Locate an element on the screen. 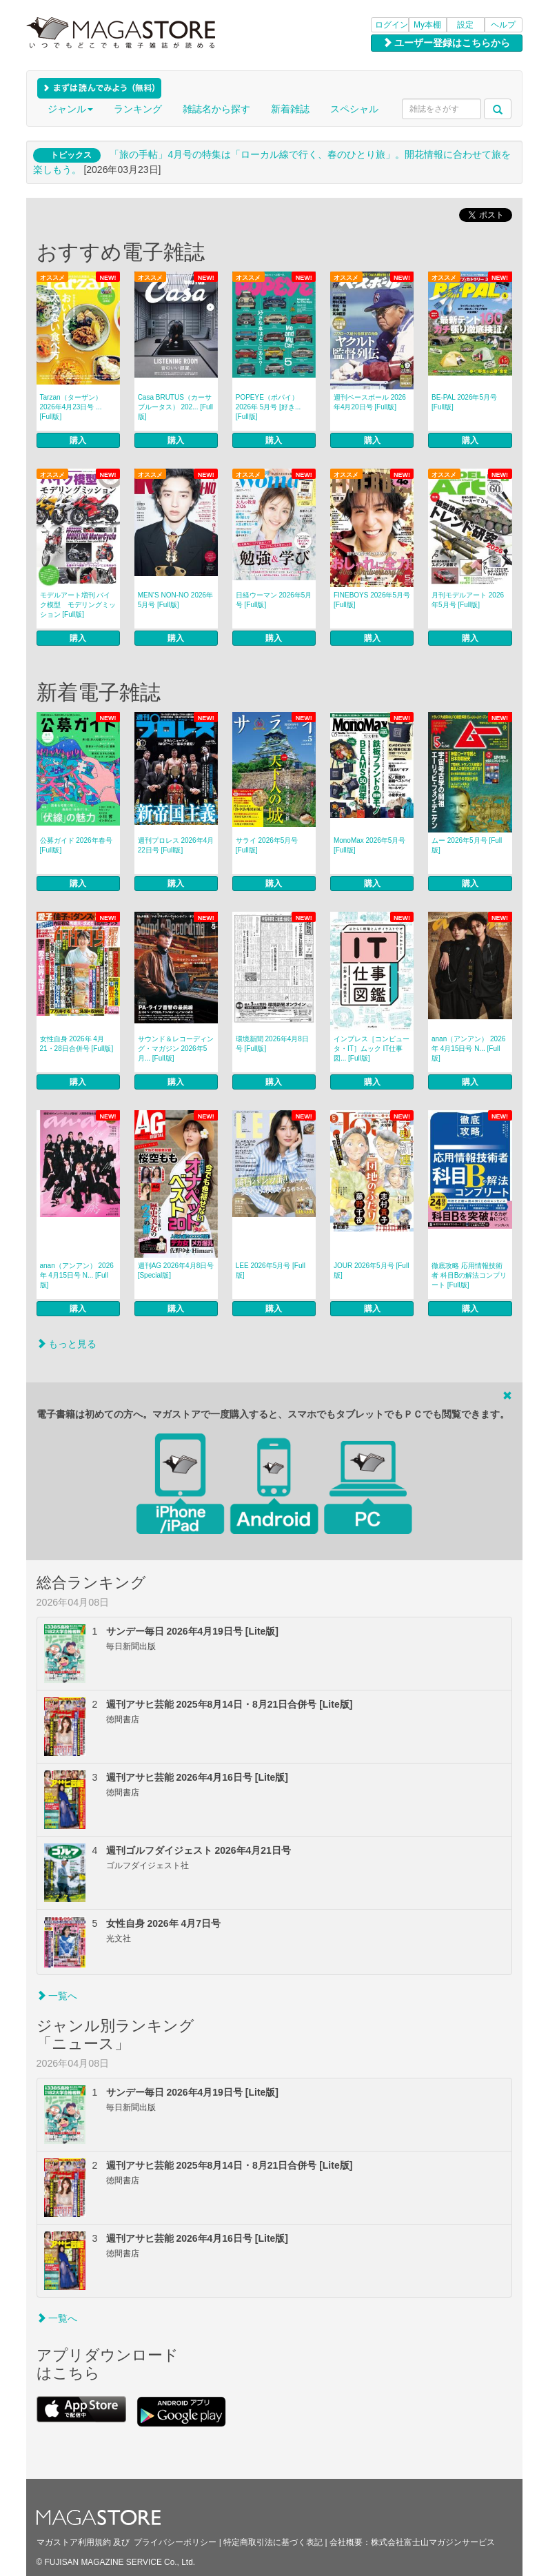 The height and width of the screenshot is (2576, 548). Tarzan（ターザン） 2026年4月23日号 ... [Full版] is located at coordinates (71, 406).